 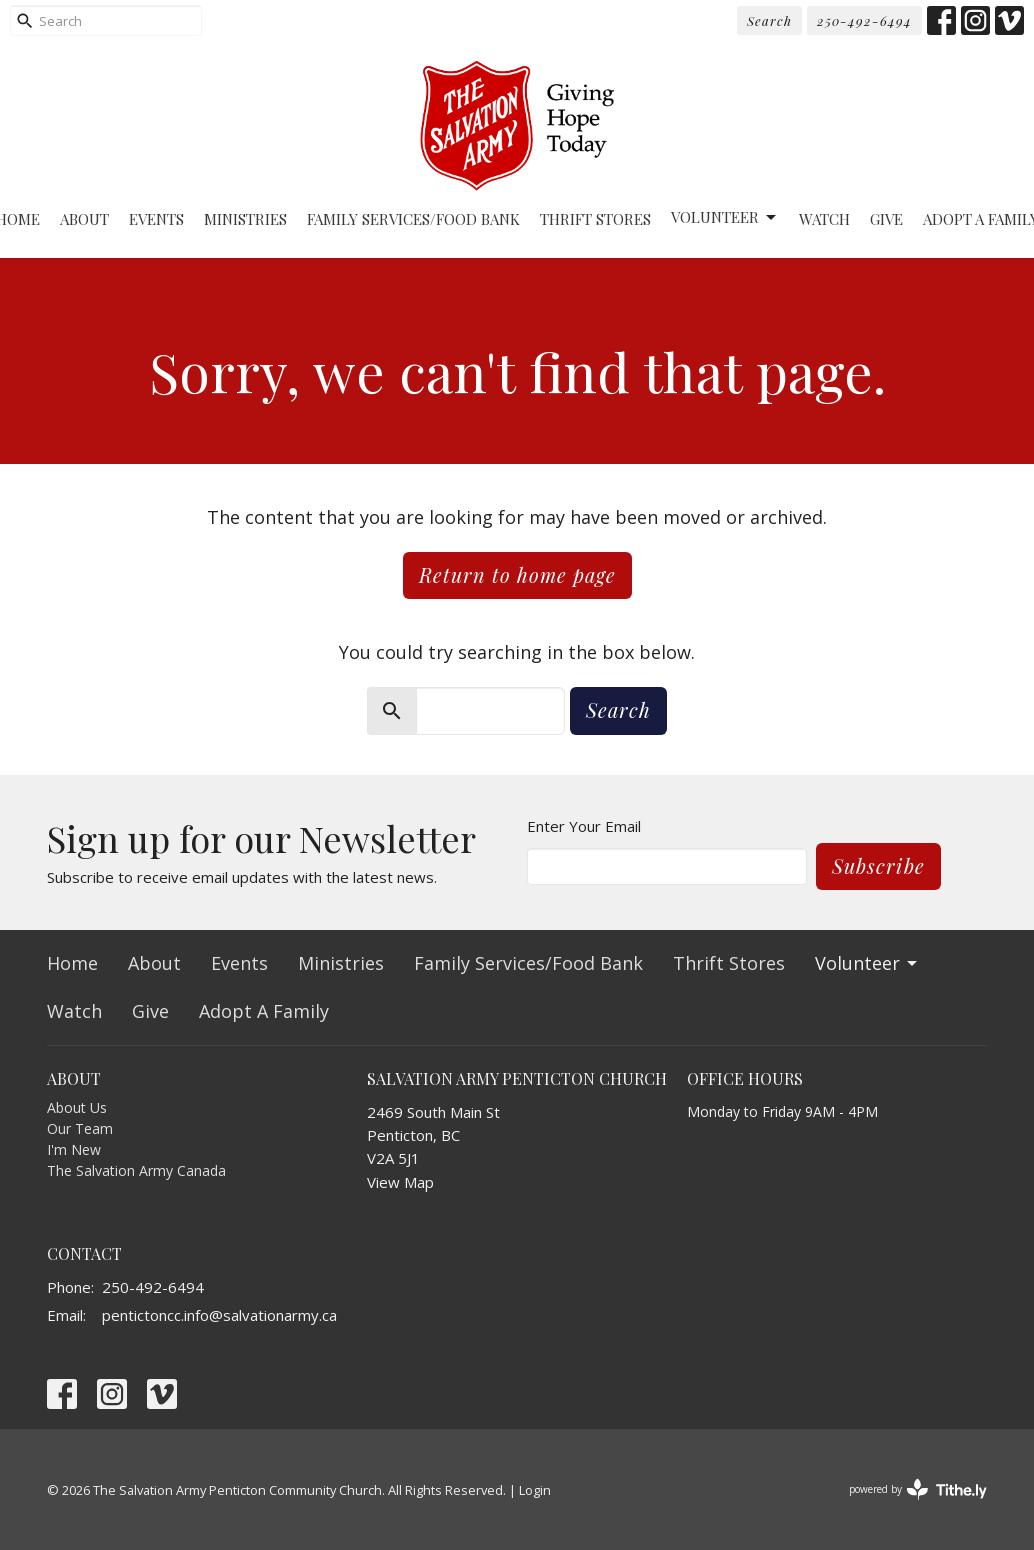 I want to click on The Salvation Army Canada, so click(x=136, y=1170).